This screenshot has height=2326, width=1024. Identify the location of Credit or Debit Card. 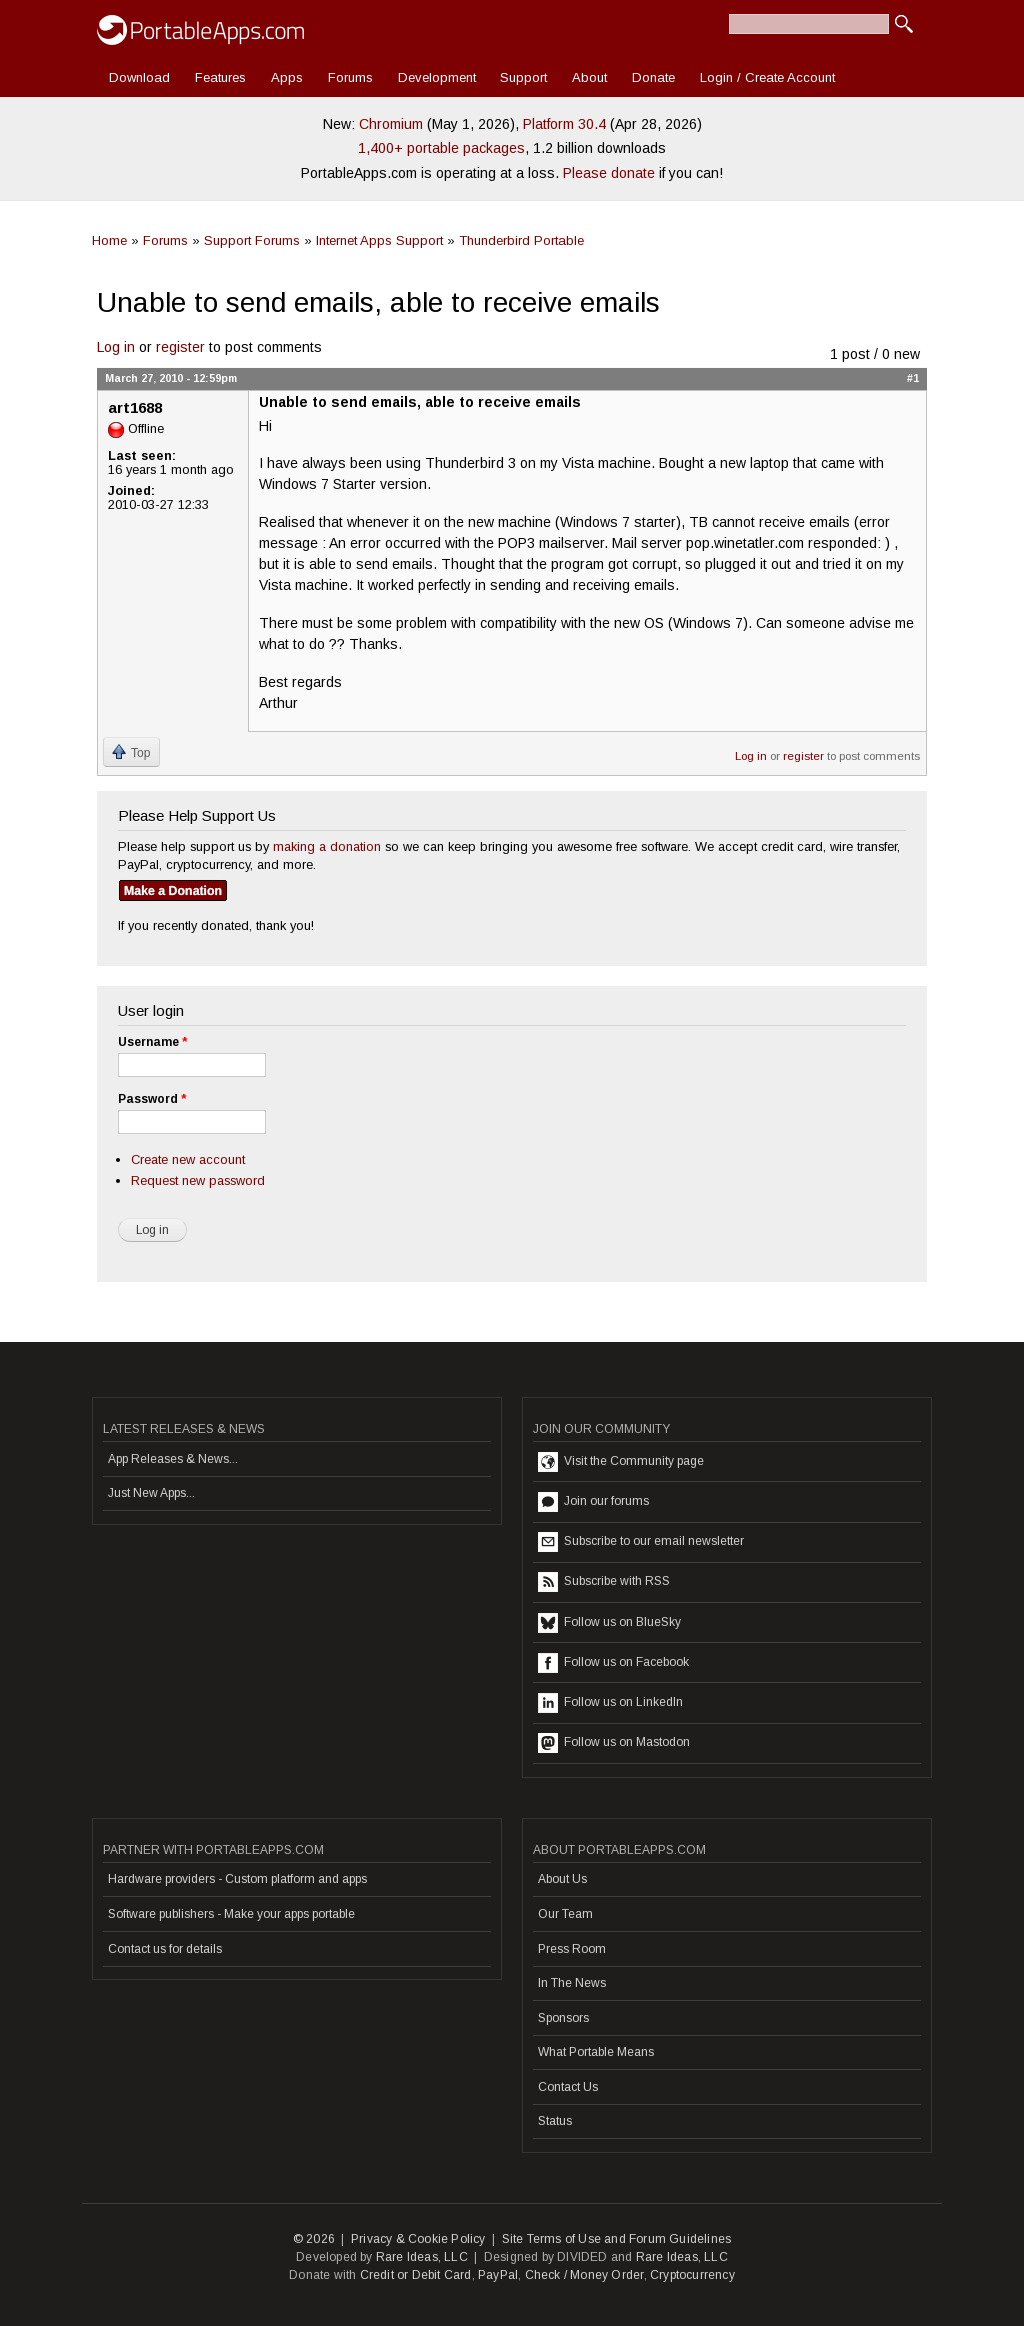
(416, 2275).